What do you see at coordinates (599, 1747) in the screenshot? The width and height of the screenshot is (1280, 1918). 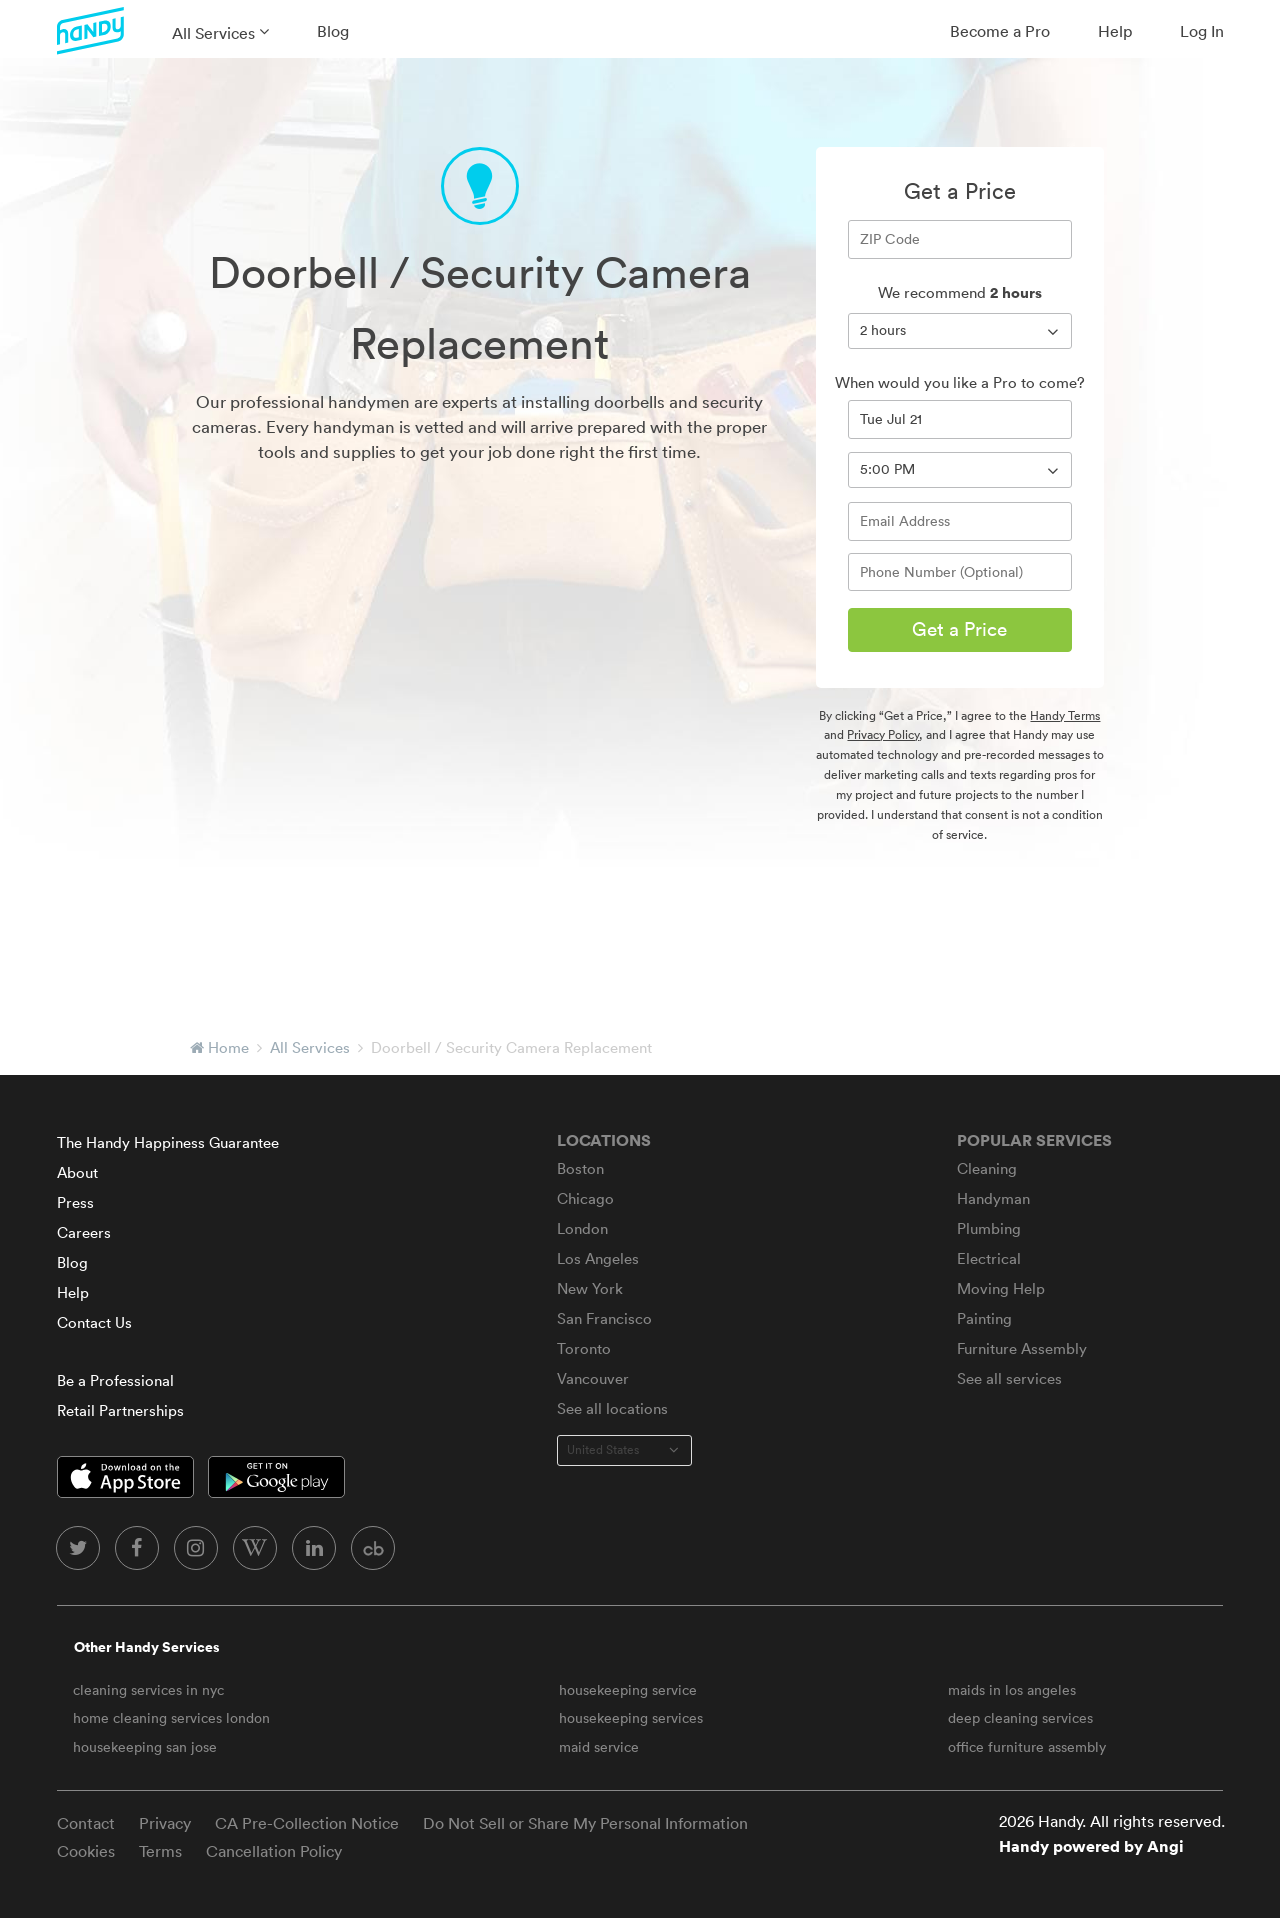 I see `maid service` at bounding box center [599, 1747].